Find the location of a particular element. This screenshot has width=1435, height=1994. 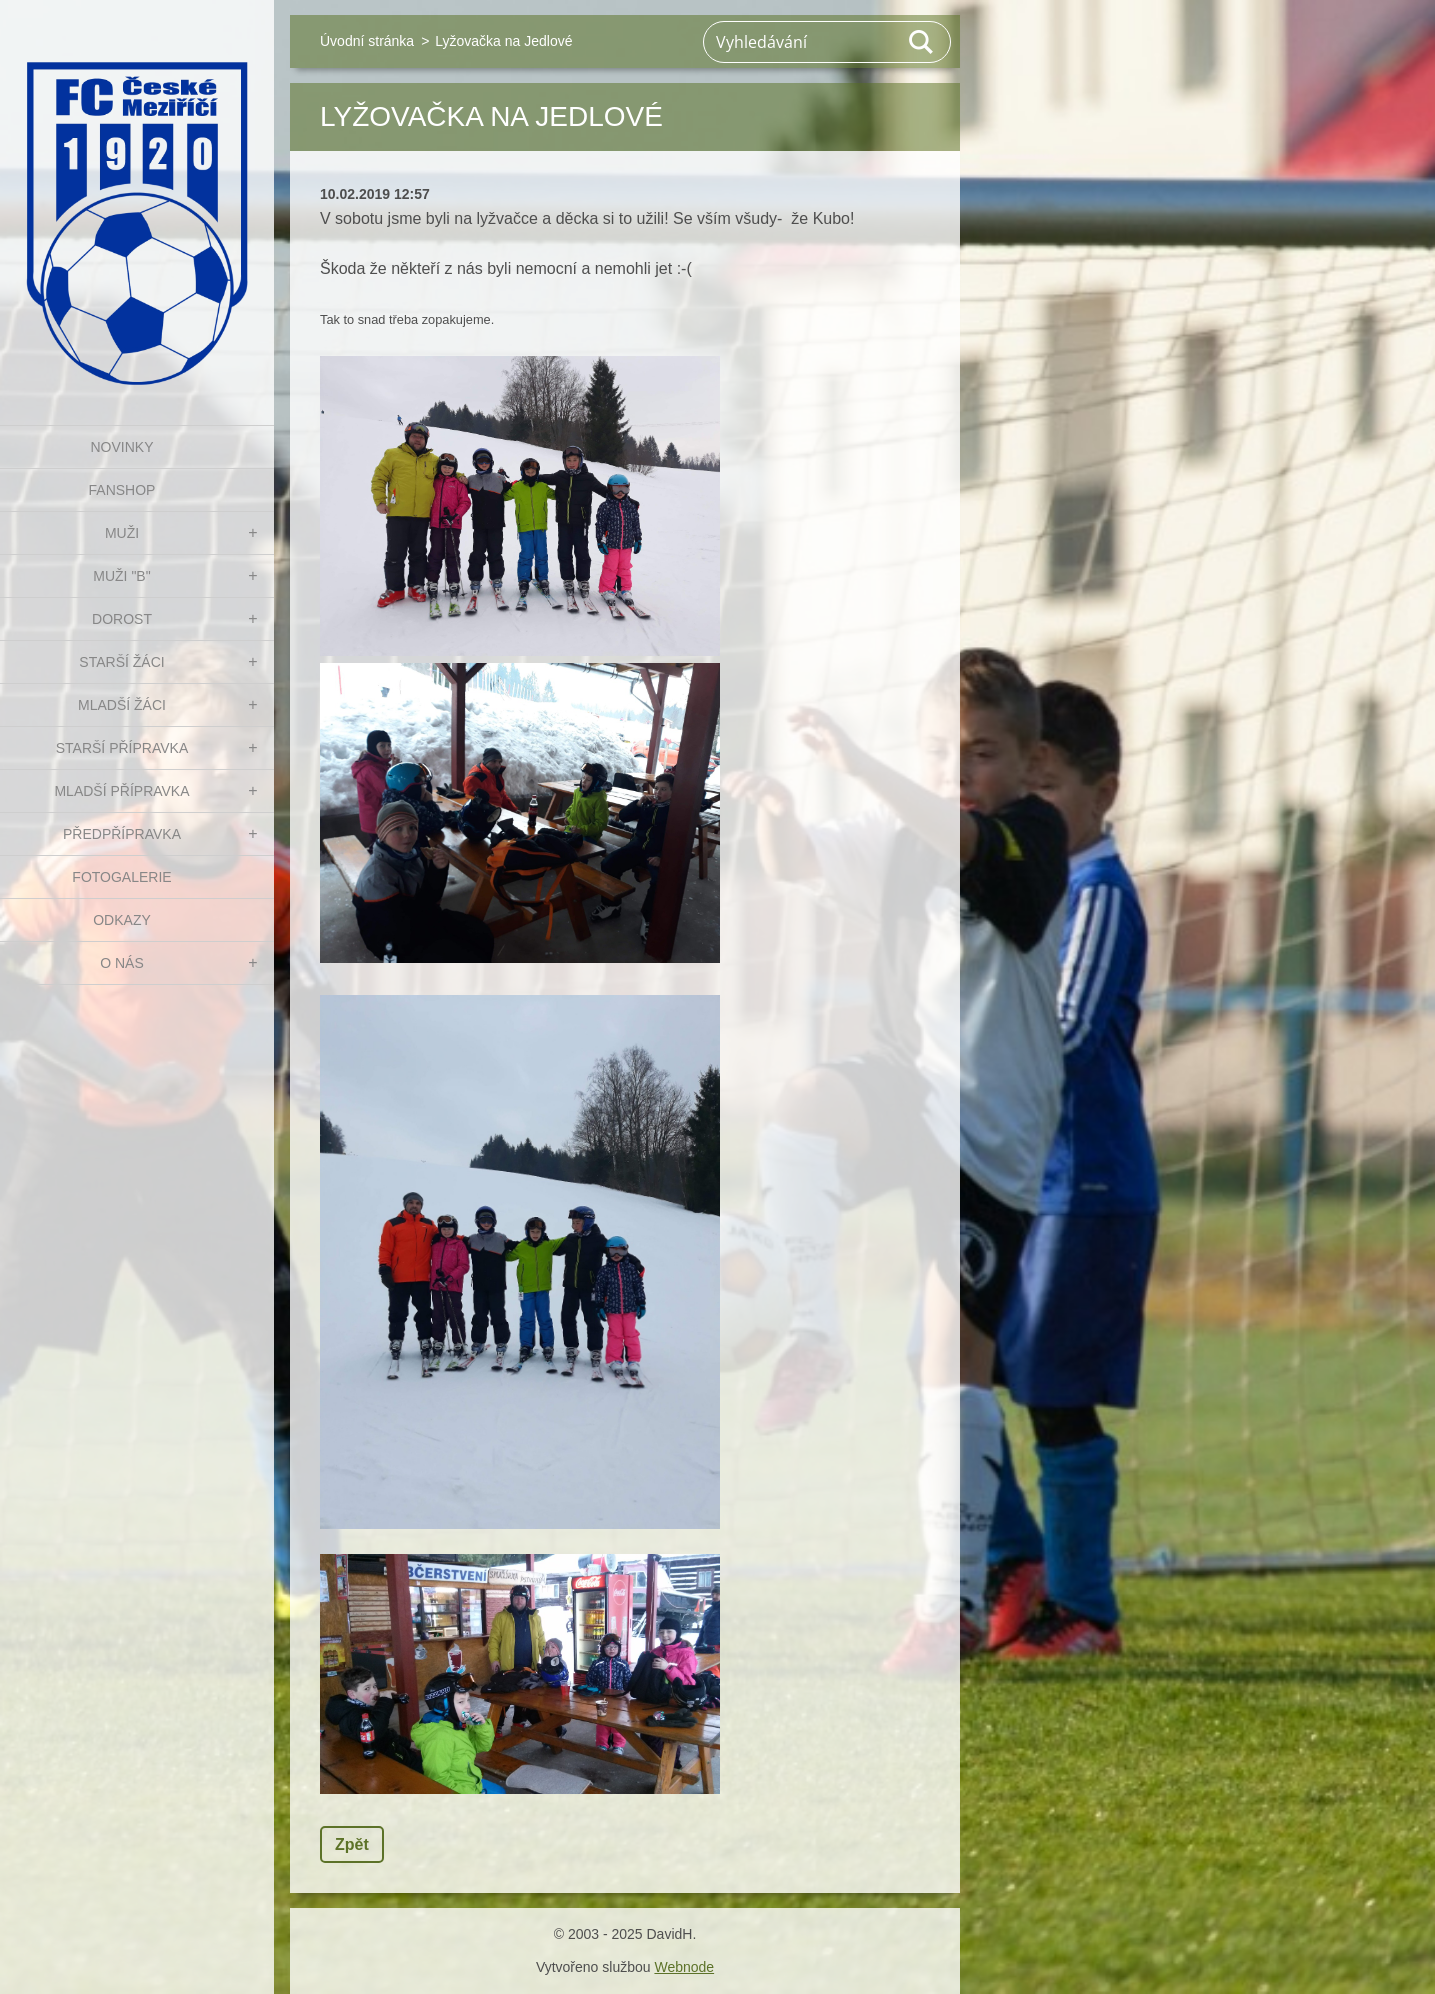

O nás is located at coordinates (122, 963).